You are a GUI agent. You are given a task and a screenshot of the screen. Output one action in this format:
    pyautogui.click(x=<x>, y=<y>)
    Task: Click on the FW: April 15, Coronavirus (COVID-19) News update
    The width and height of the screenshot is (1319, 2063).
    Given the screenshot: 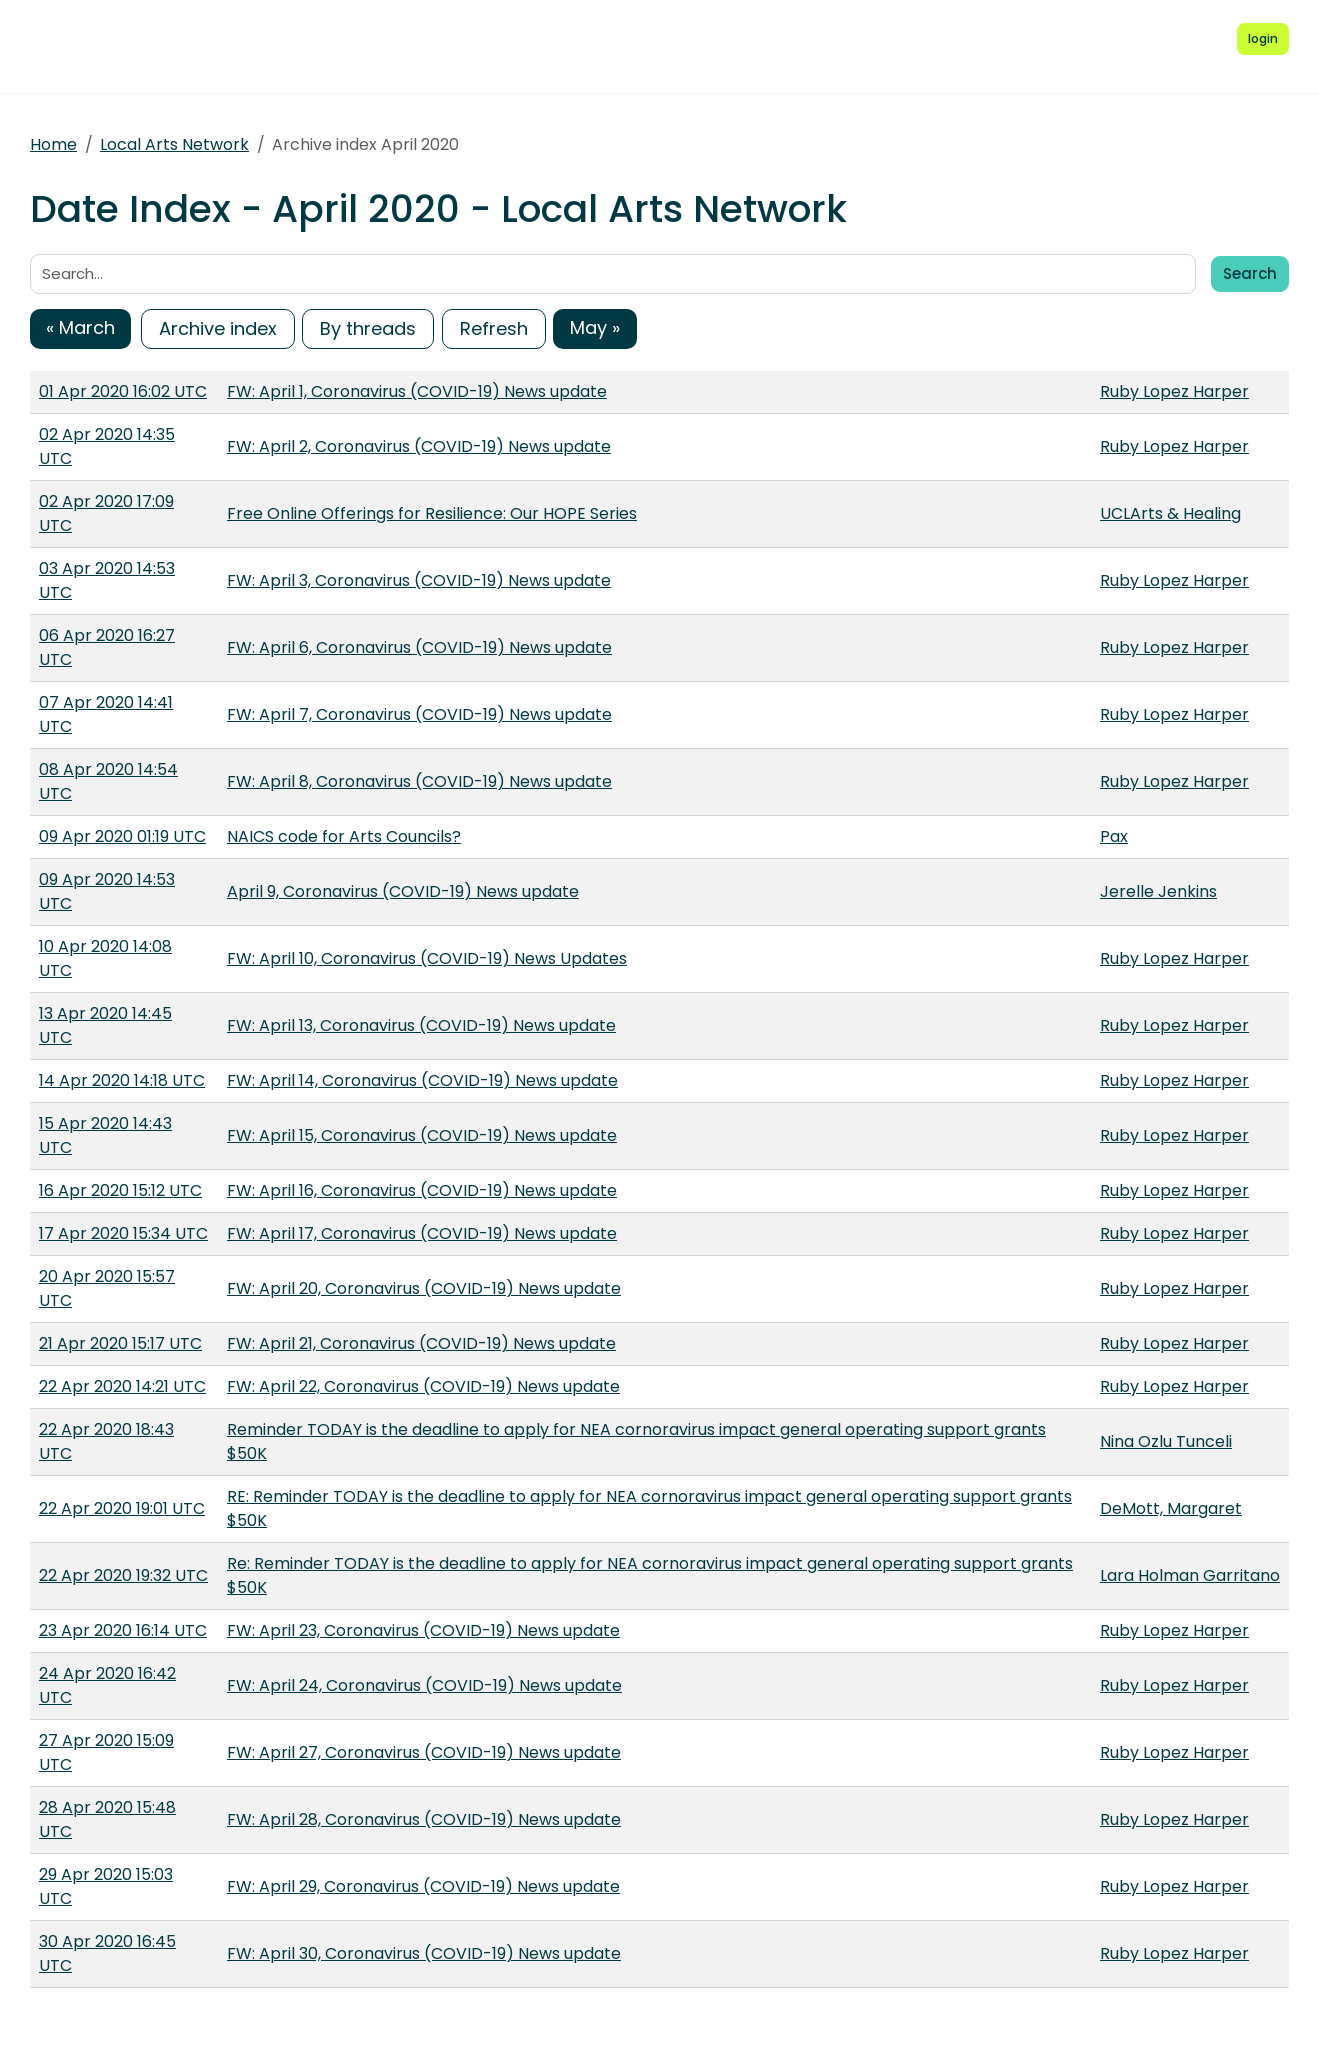 What is the action you would take?
    pyautogui.click(x=422, y=1135)
    